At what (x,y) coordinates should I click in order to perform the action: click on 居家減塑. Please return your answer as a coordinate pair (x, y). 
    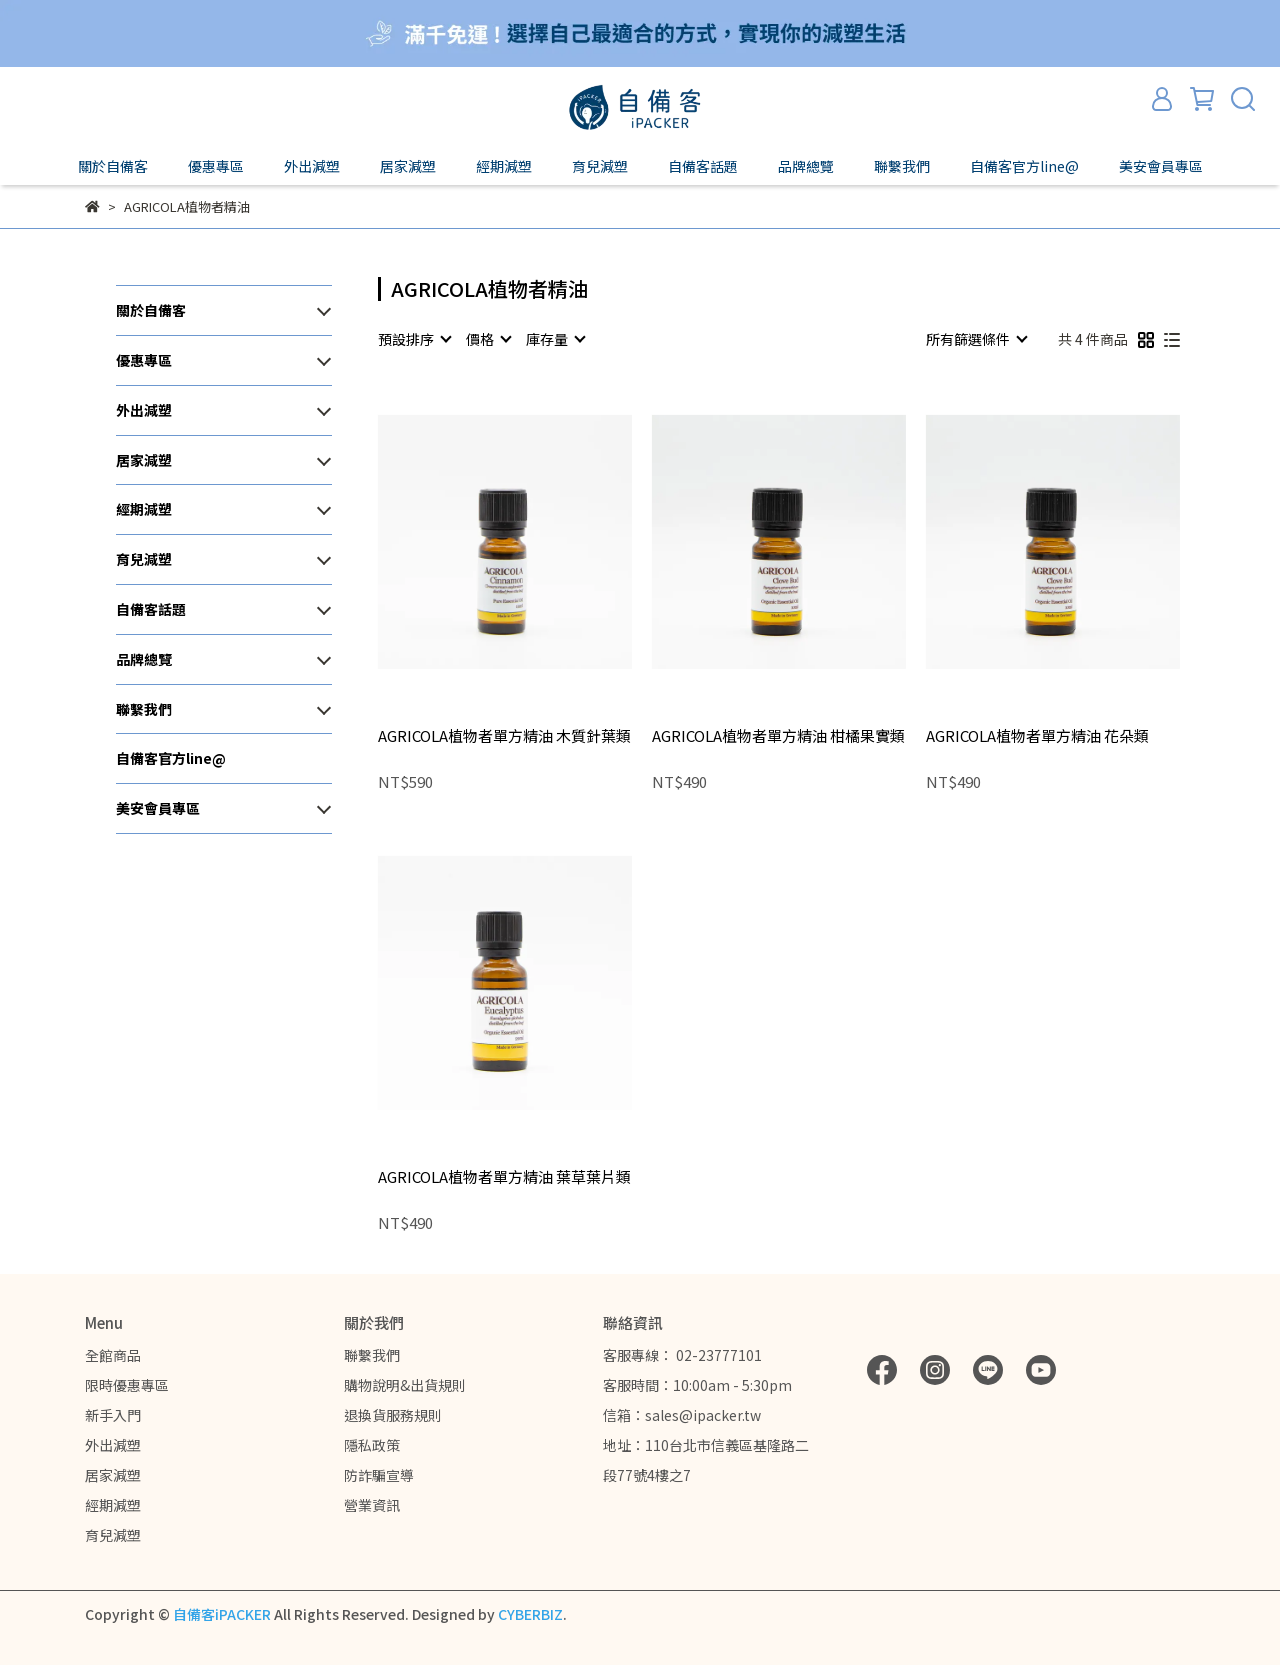
    Looking at the image, I should click on (113, 1475).